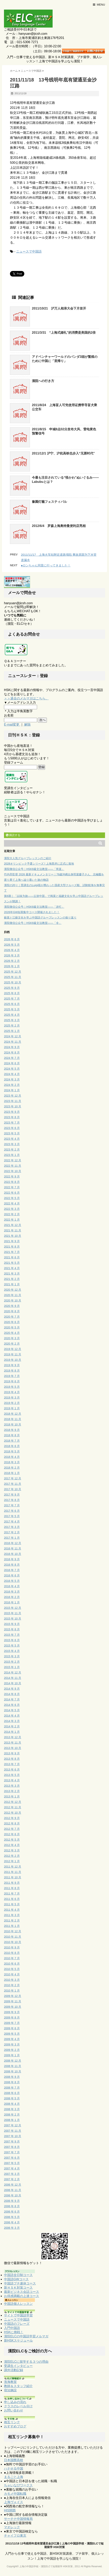 This screenshot has width=109, height=2576. Describe the element at coordinates (12, 950) in the screenshot. I see `2026 年 4 月` at that location.